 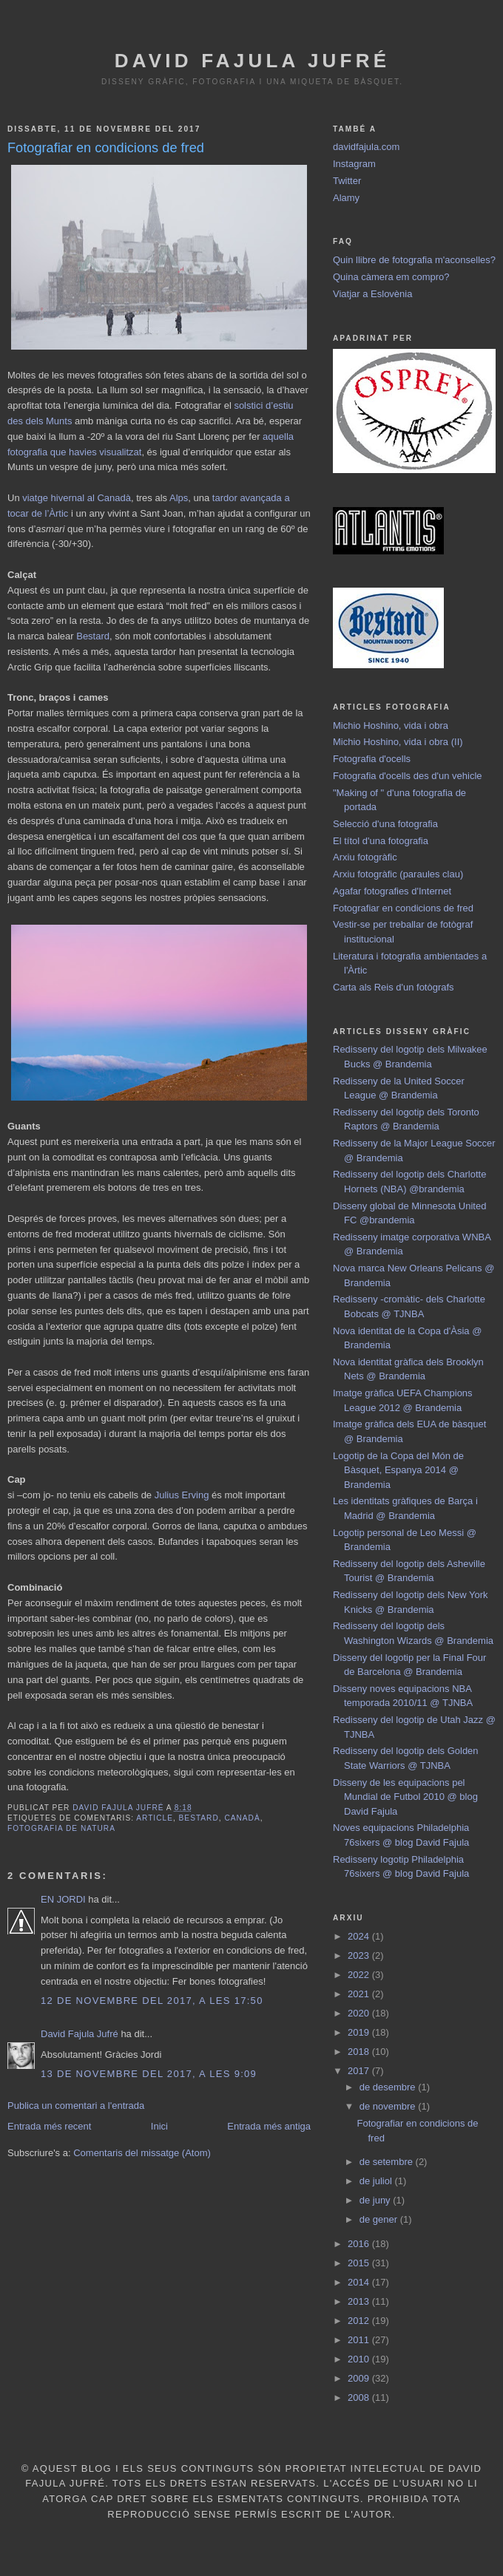 I want to click on davidfajula.com, so click(x=366, y=146).